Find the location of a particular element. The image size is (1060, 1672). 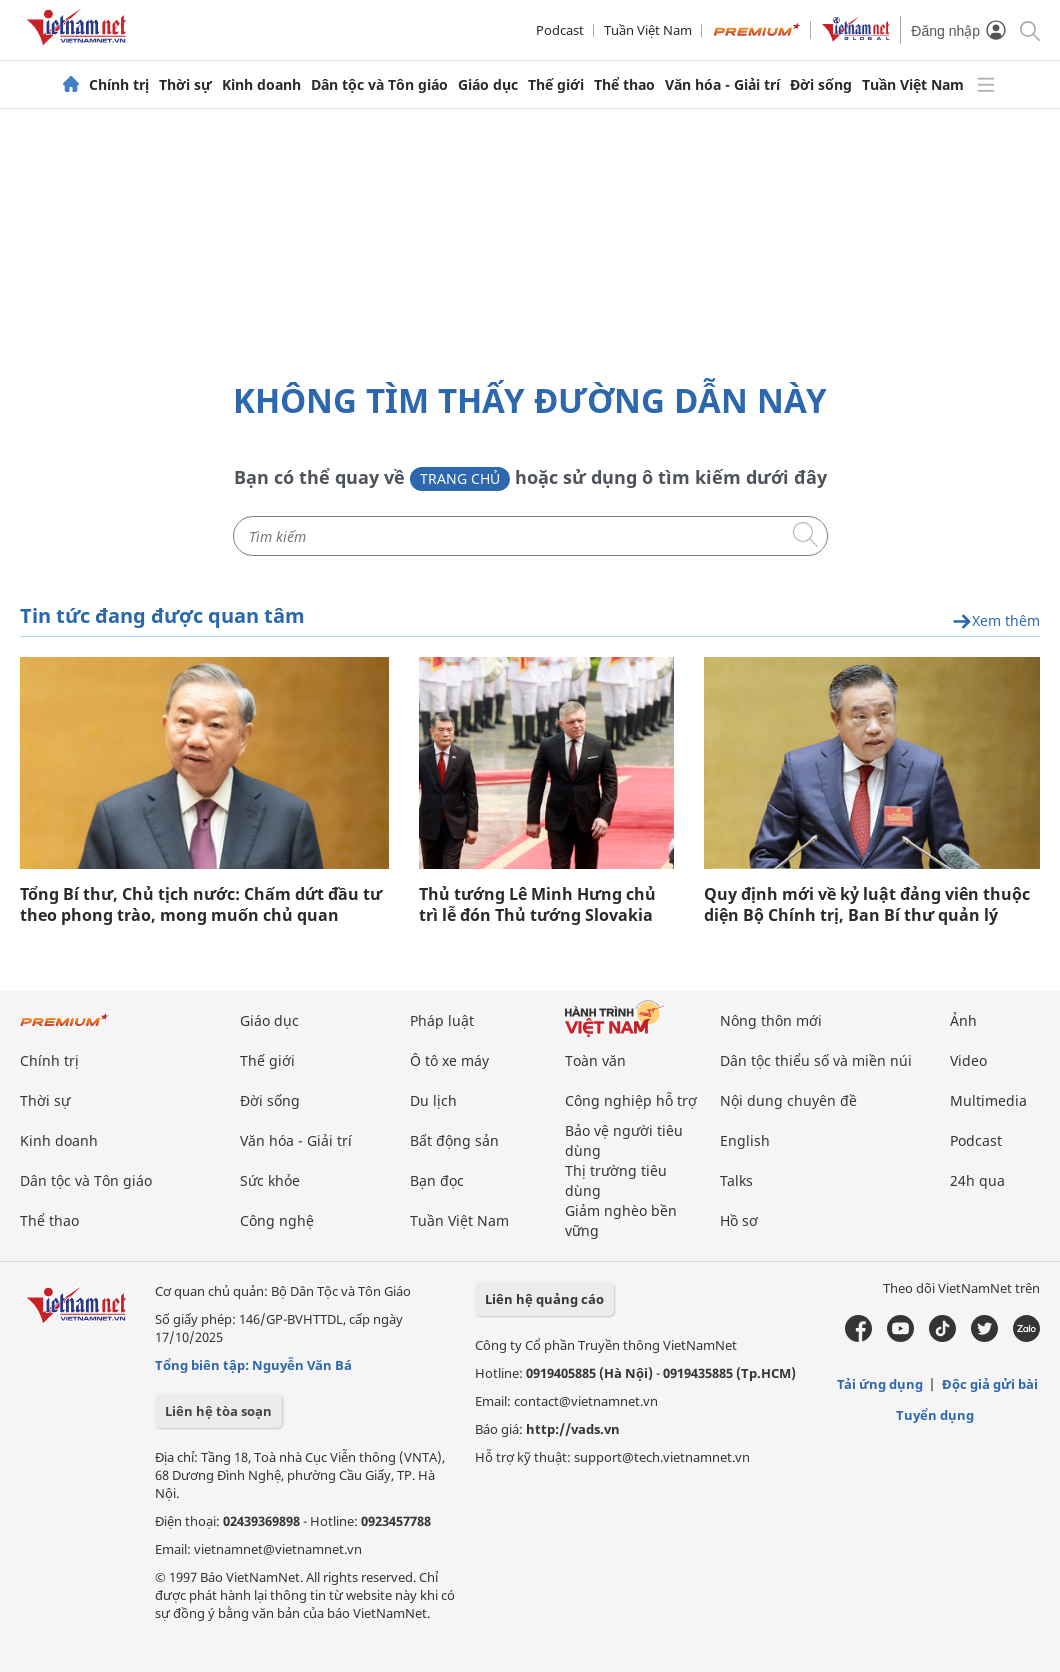

English is located at coordinates (745, 1140).